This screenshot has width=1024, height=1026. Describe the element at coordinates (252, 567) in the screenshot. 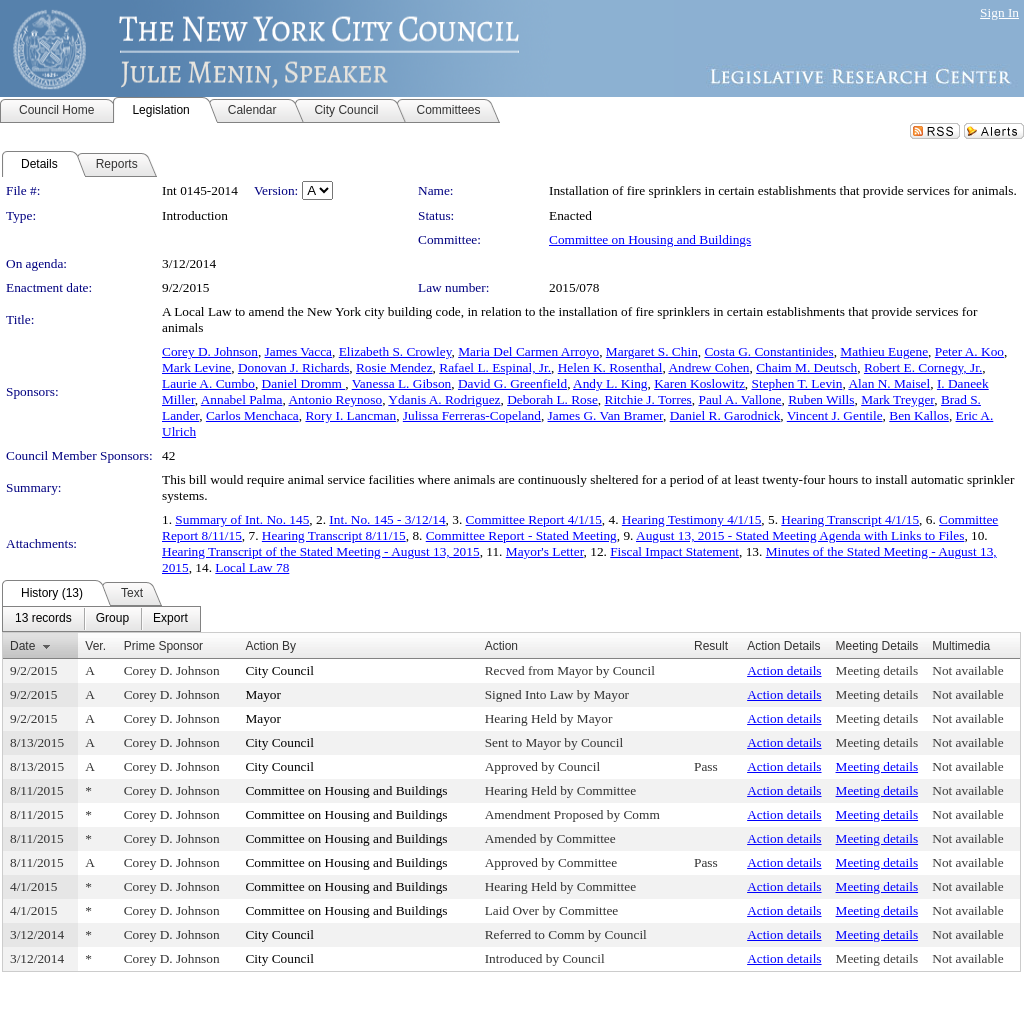

I see `Local Law 78` at that location.